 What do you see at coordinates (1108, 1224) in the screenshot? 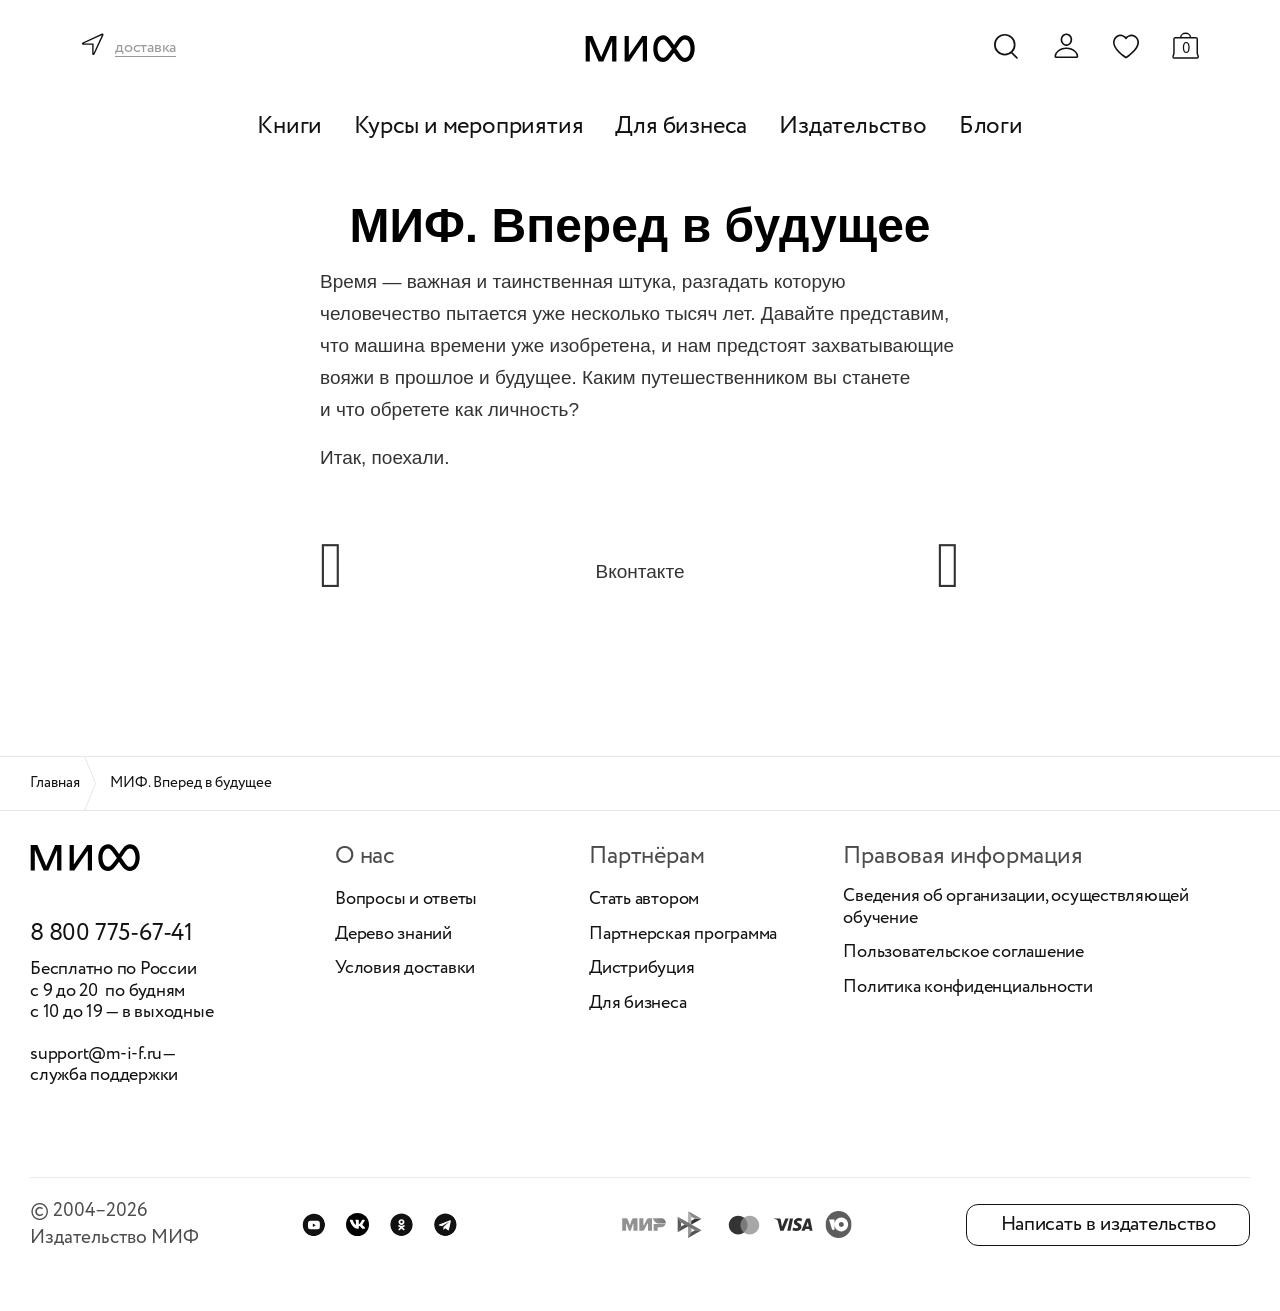
I see `Написать в издательство` at bounding box center [1108, 1224].